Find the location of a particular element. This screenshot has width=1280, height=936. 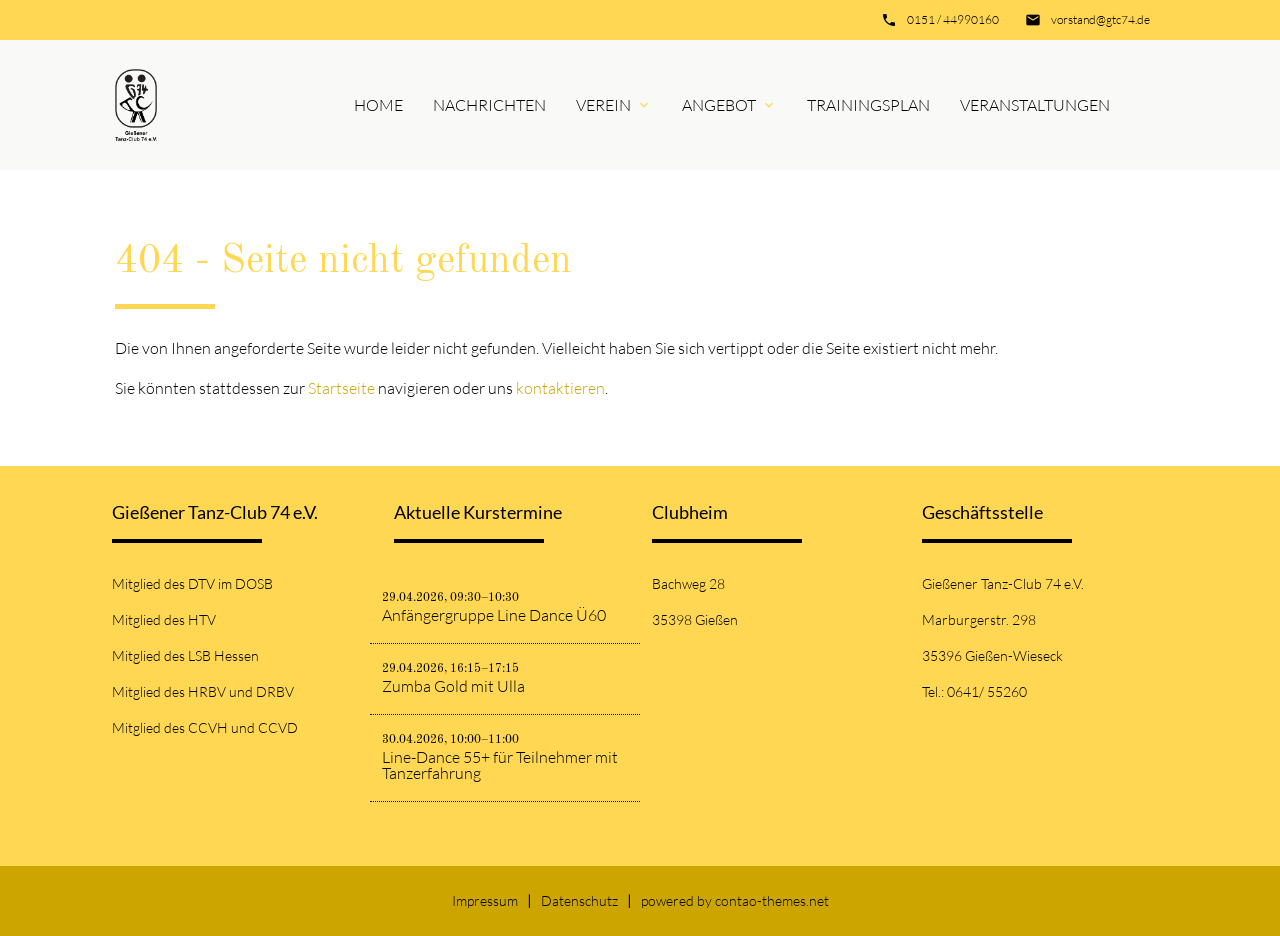

Home is located at coordinates (378, 105).